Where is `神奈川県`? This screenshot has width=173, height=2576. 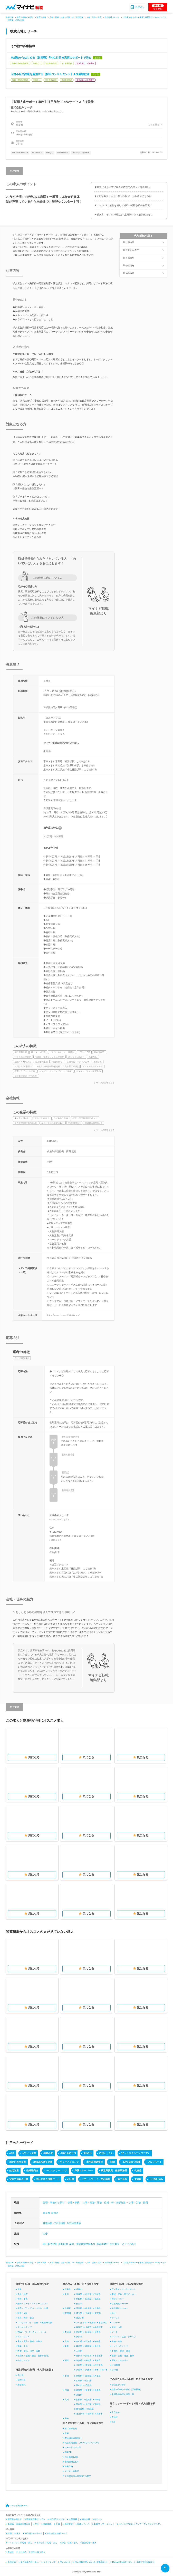
神奈川県 is located at coordinates (80, 2318).